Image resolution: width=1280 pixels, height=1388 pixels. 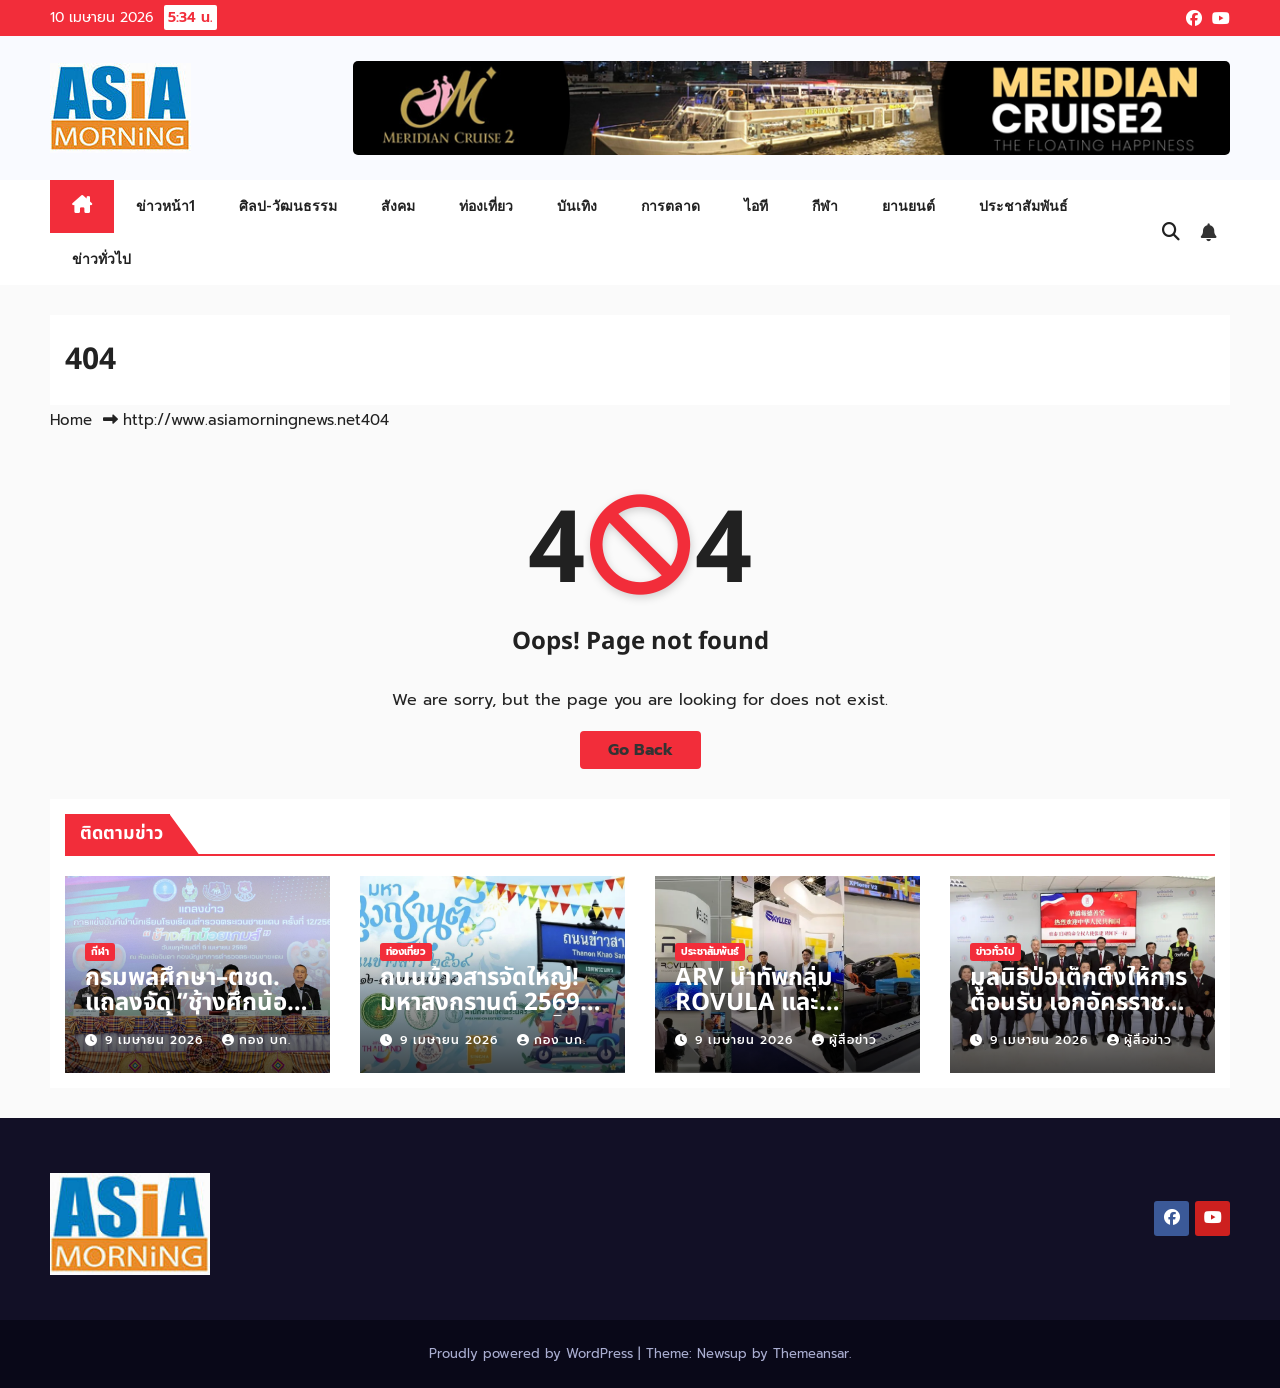 What do you see at coordinates (398, 205) in the screenshot?
I see `สังคม` at bounding box center [398, 205].